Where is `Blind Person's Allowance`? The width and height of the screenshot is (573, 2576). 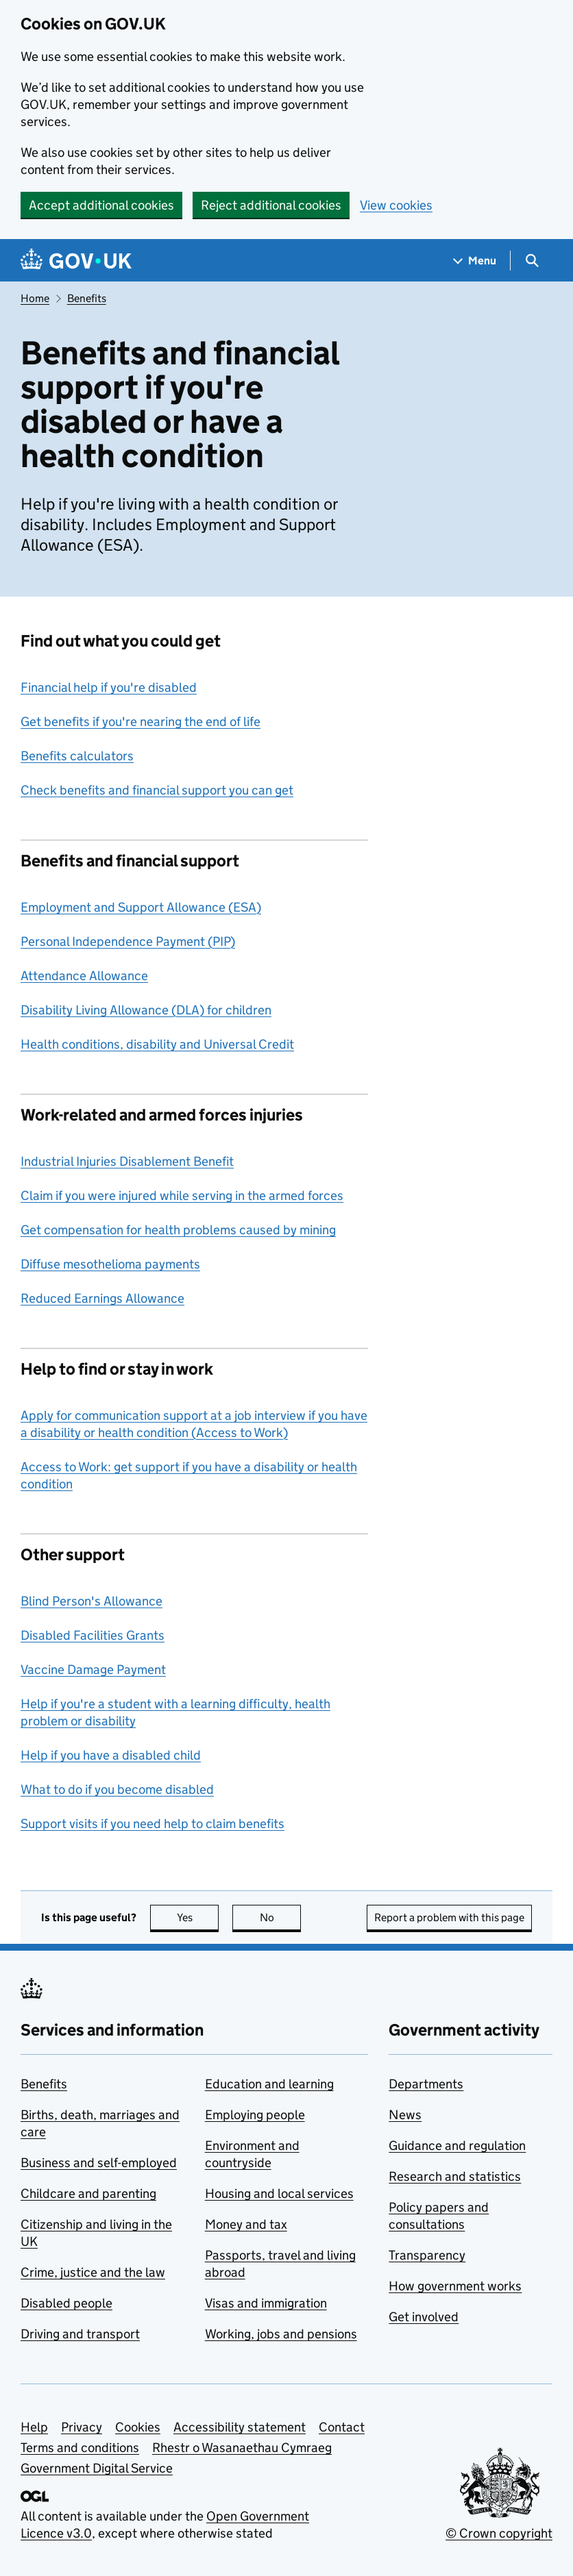 Blind Person's Allowance is located at coordinates (91, 1601).